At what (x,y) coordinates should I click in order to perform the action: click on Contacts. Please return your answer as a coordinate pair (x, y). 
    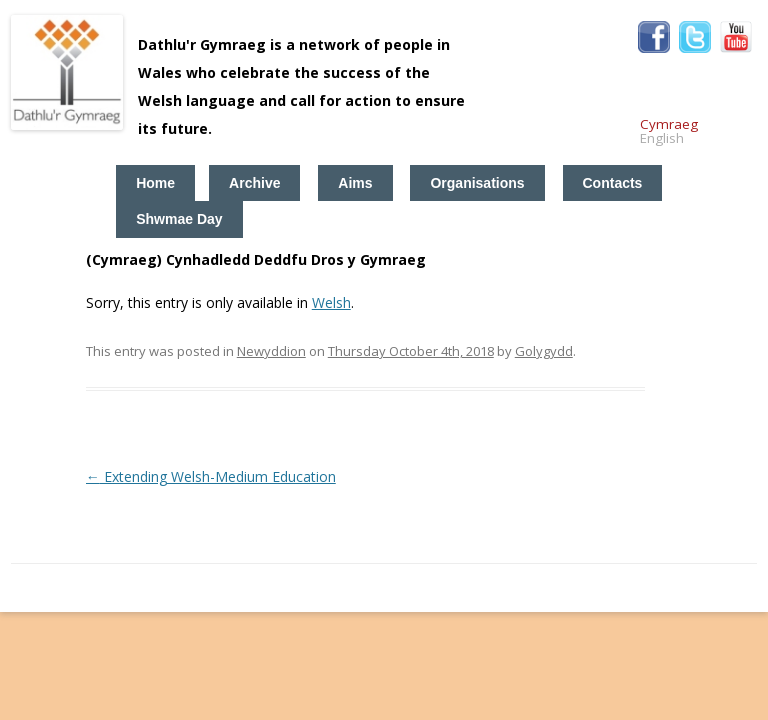
    Looking at the image, I should click on (613, 183).